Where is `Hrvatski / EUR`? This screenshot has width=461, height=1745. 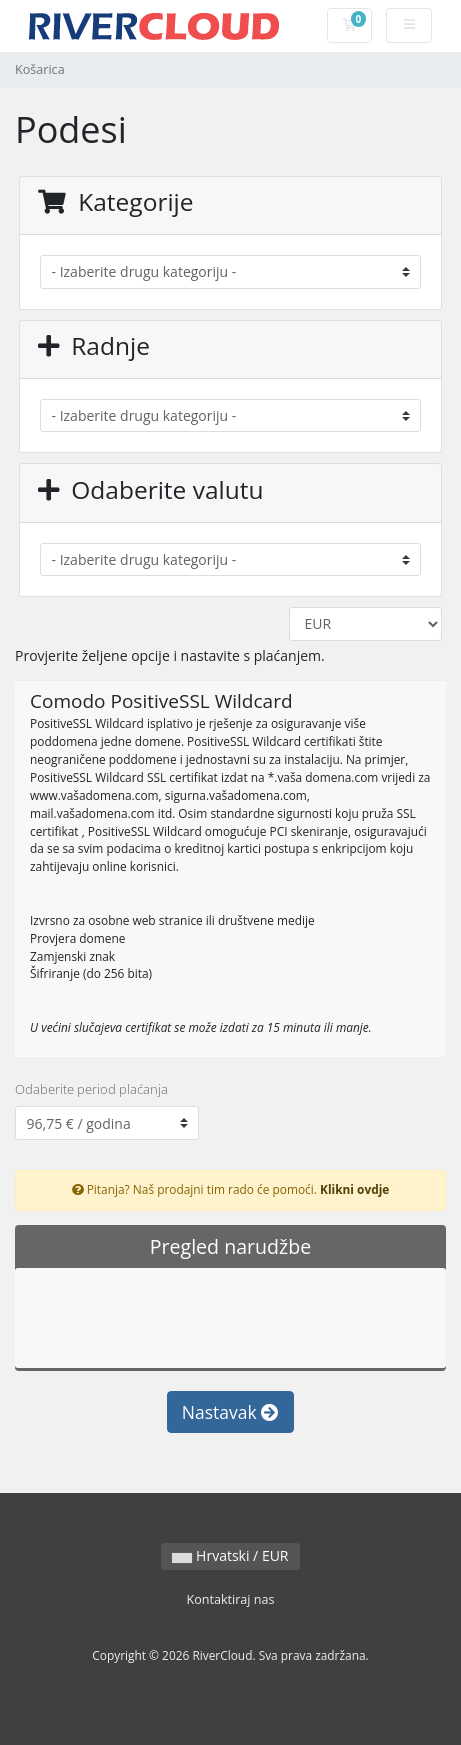
Hrvatski / EUR is located at coordinates (230, 1555).